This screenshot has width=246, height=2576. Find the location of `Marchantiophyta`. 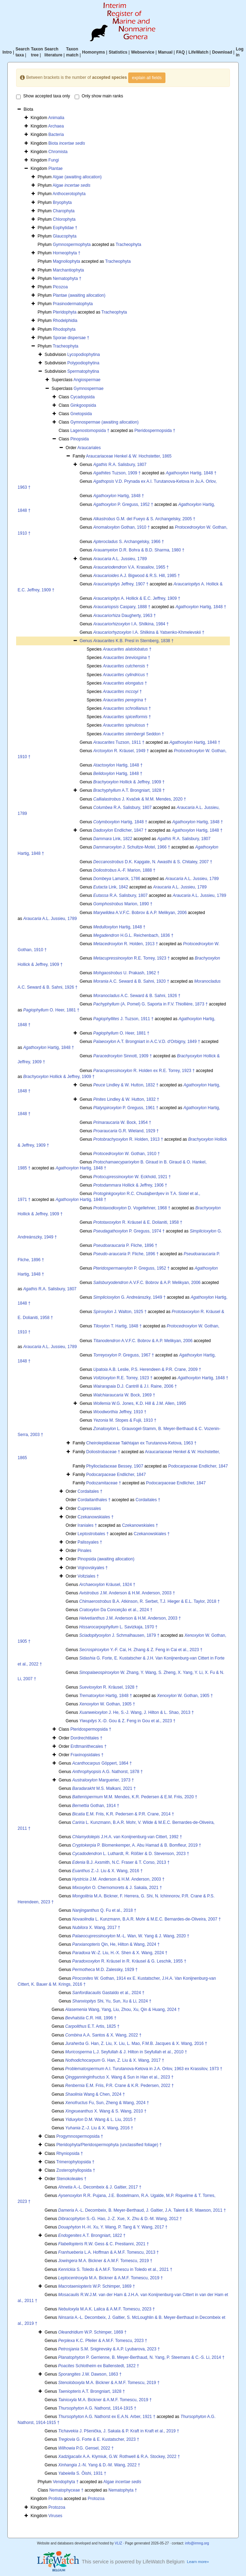

Marchantiophyta is located at coordinates (68, 270).